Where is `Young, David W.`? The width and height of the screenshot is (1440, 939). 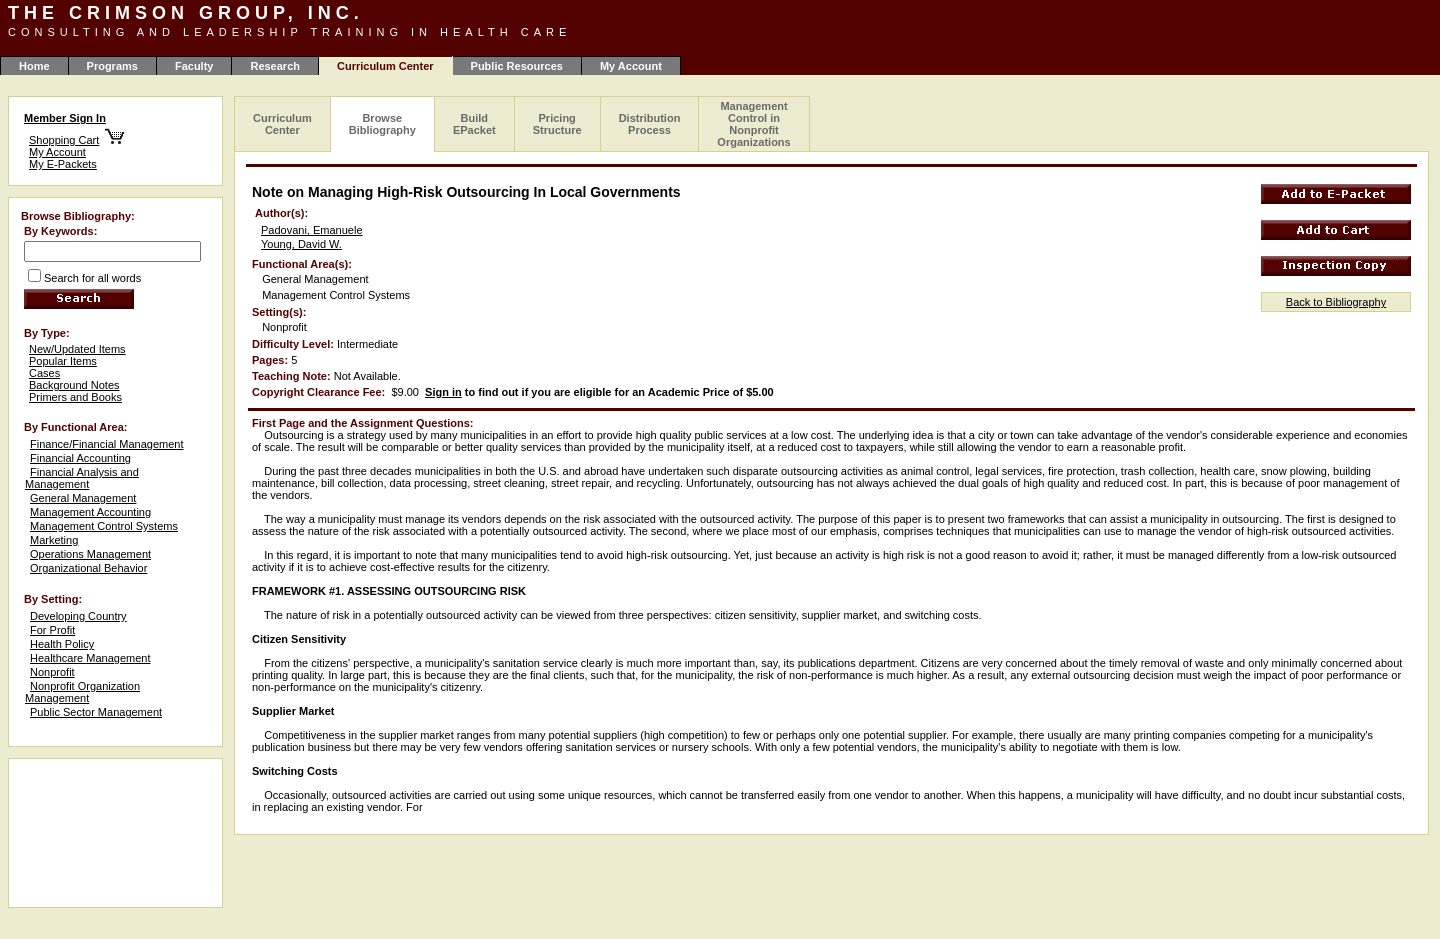 Young, David W. is located at coordinates (301, 244).